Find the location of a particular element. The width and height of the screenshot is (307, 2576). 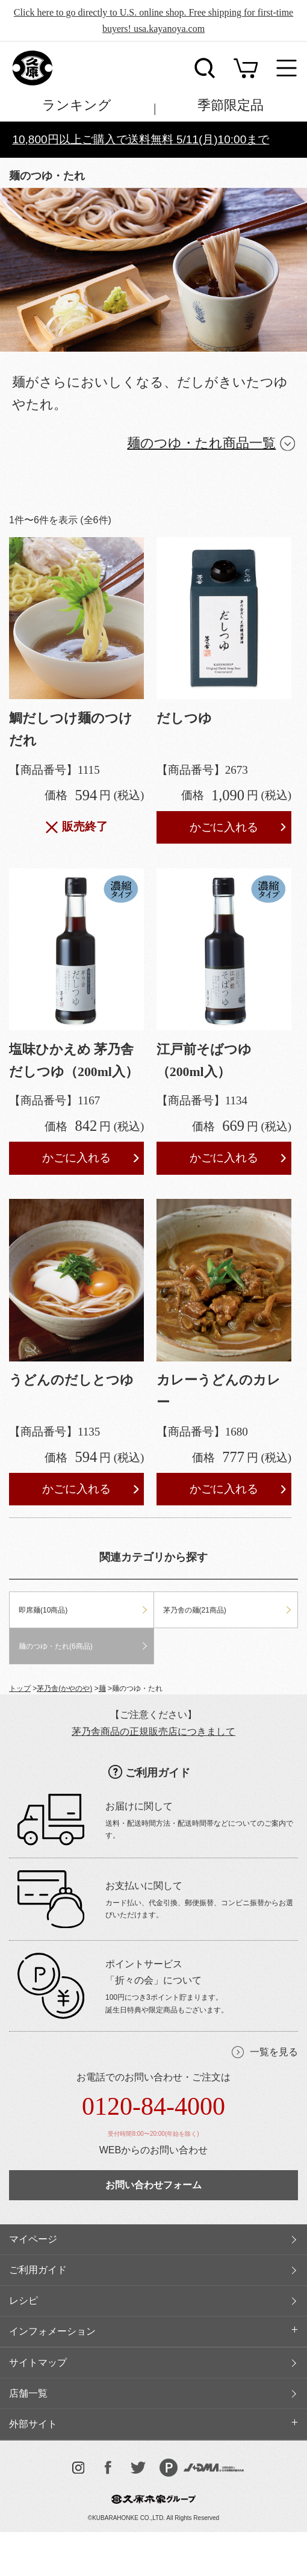

麺のつゆ・たれ商品一覧 is located at coordinates (201, 443).